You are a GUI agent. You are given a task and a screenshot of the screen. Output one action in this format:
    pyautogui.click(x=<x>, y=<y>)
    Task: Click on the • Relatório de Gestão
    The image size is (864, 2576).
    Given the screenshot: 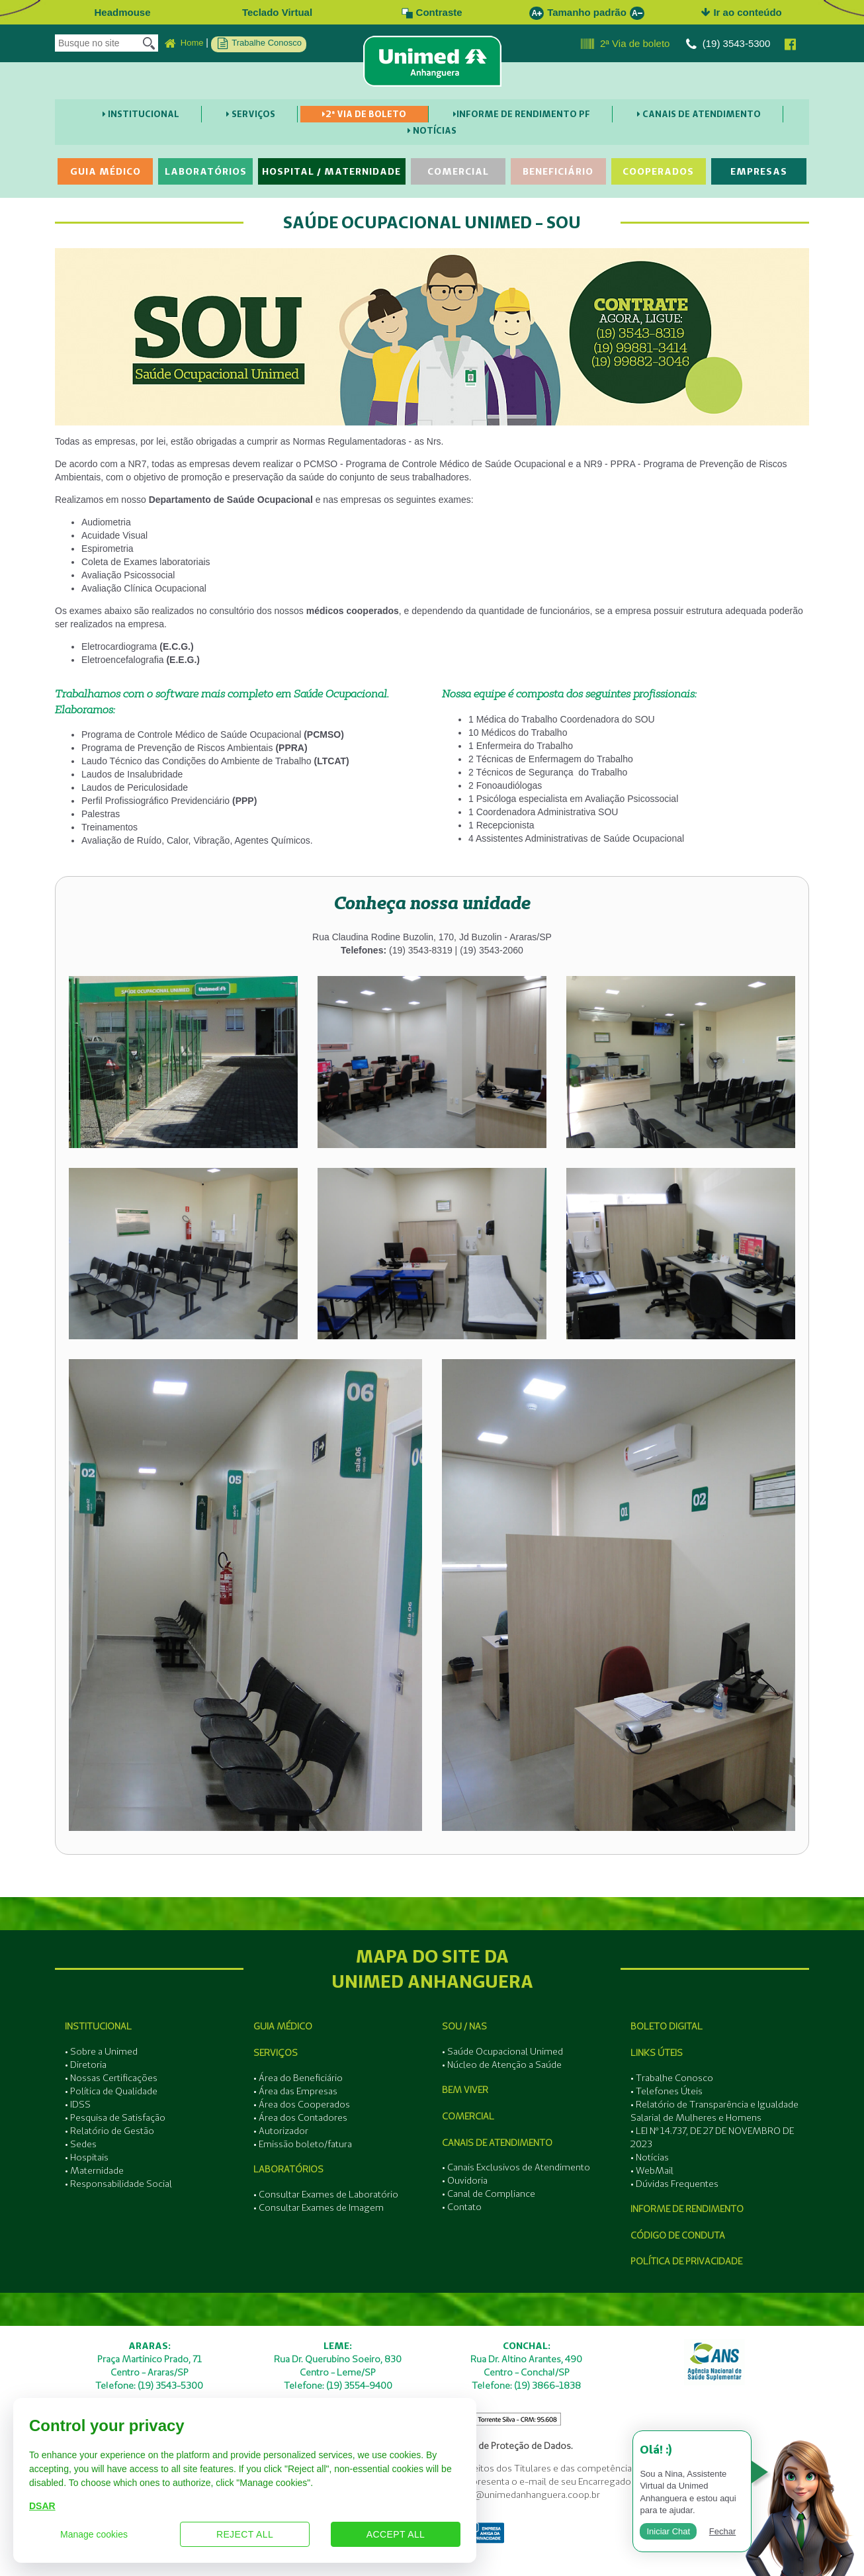 What is the action you would take?
    pyautogui.click(x=109, y=2131)
    